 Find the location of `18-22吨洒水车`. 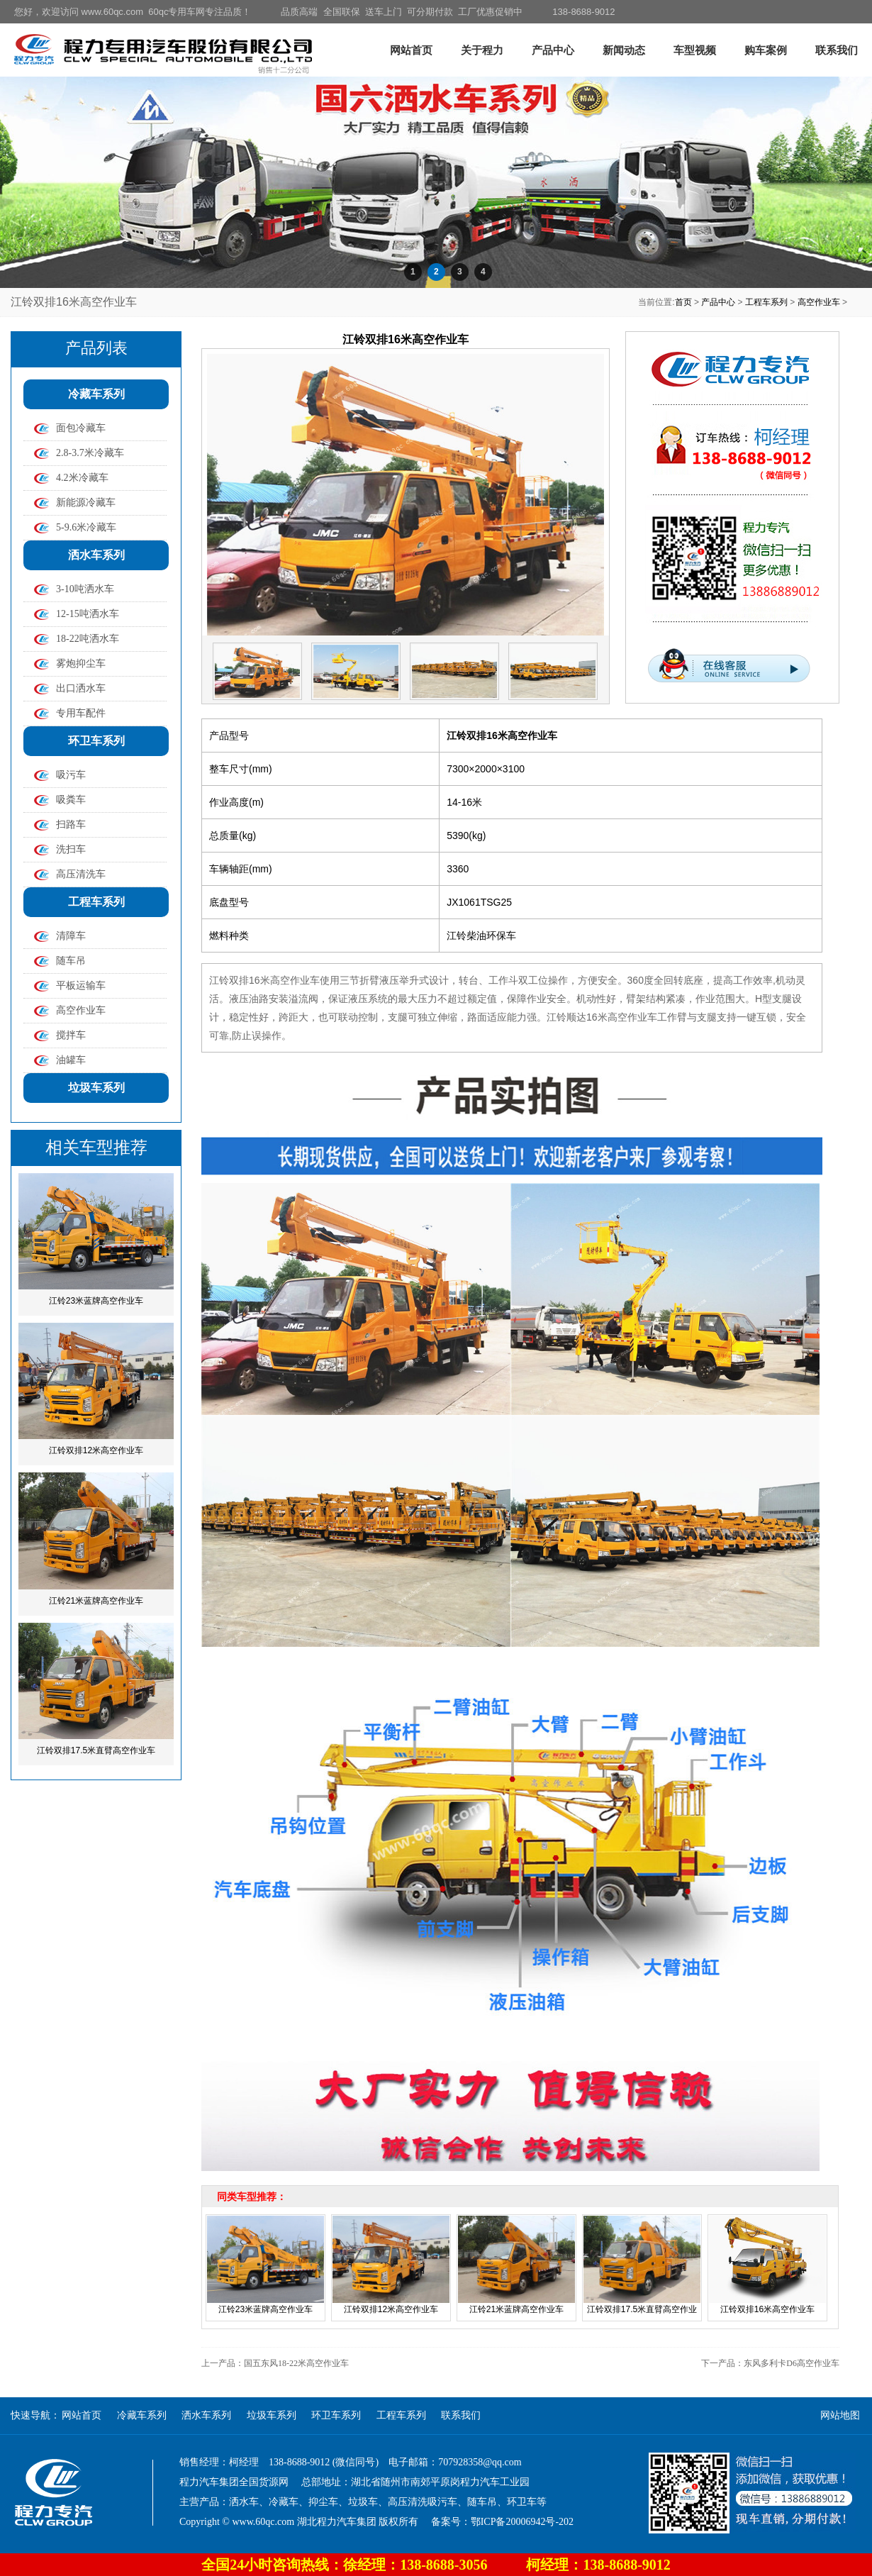

18-22吨洒水车 is located at coordinates (87, 638).